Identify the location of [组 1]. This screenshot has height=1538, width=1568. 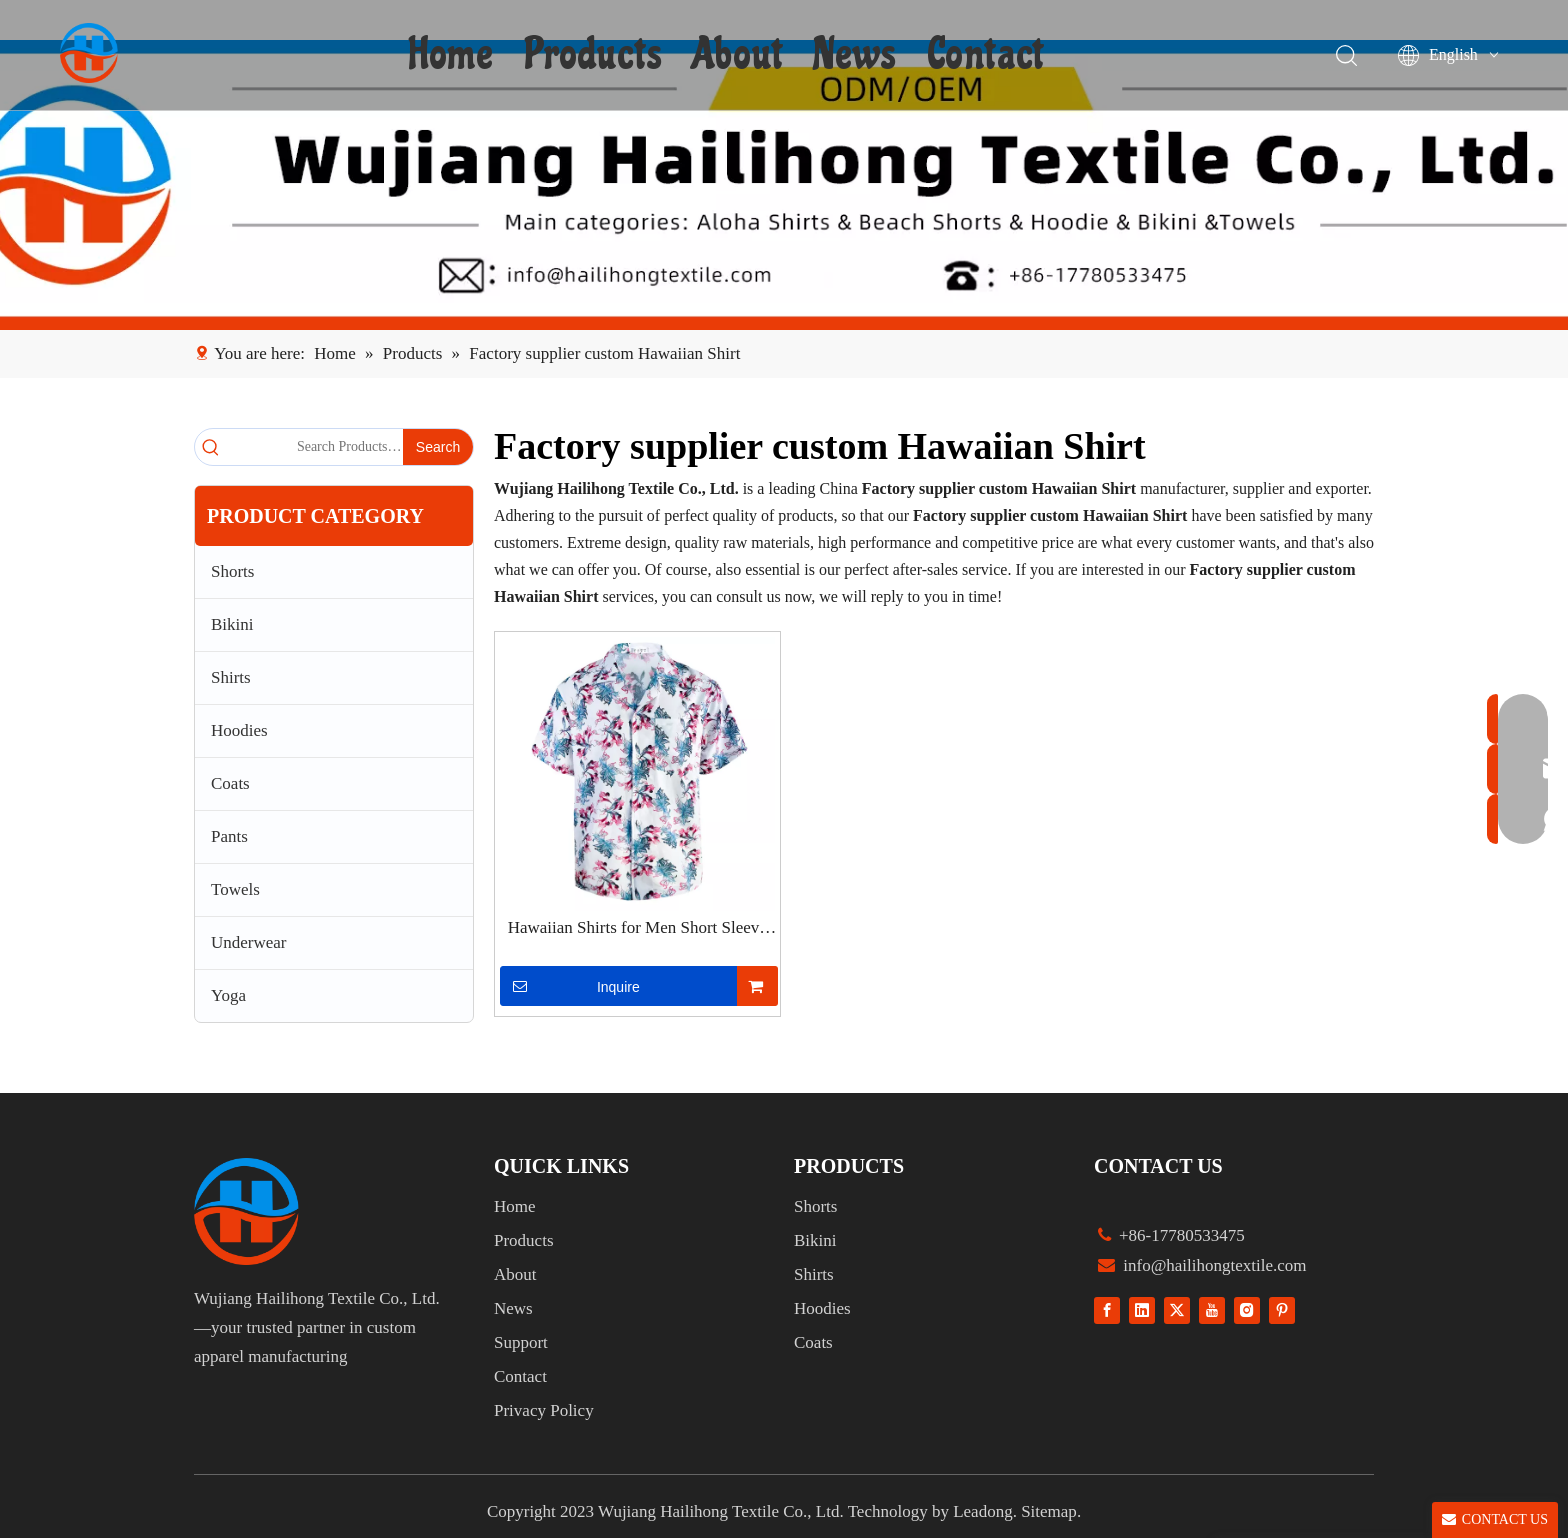
(246, 1211).